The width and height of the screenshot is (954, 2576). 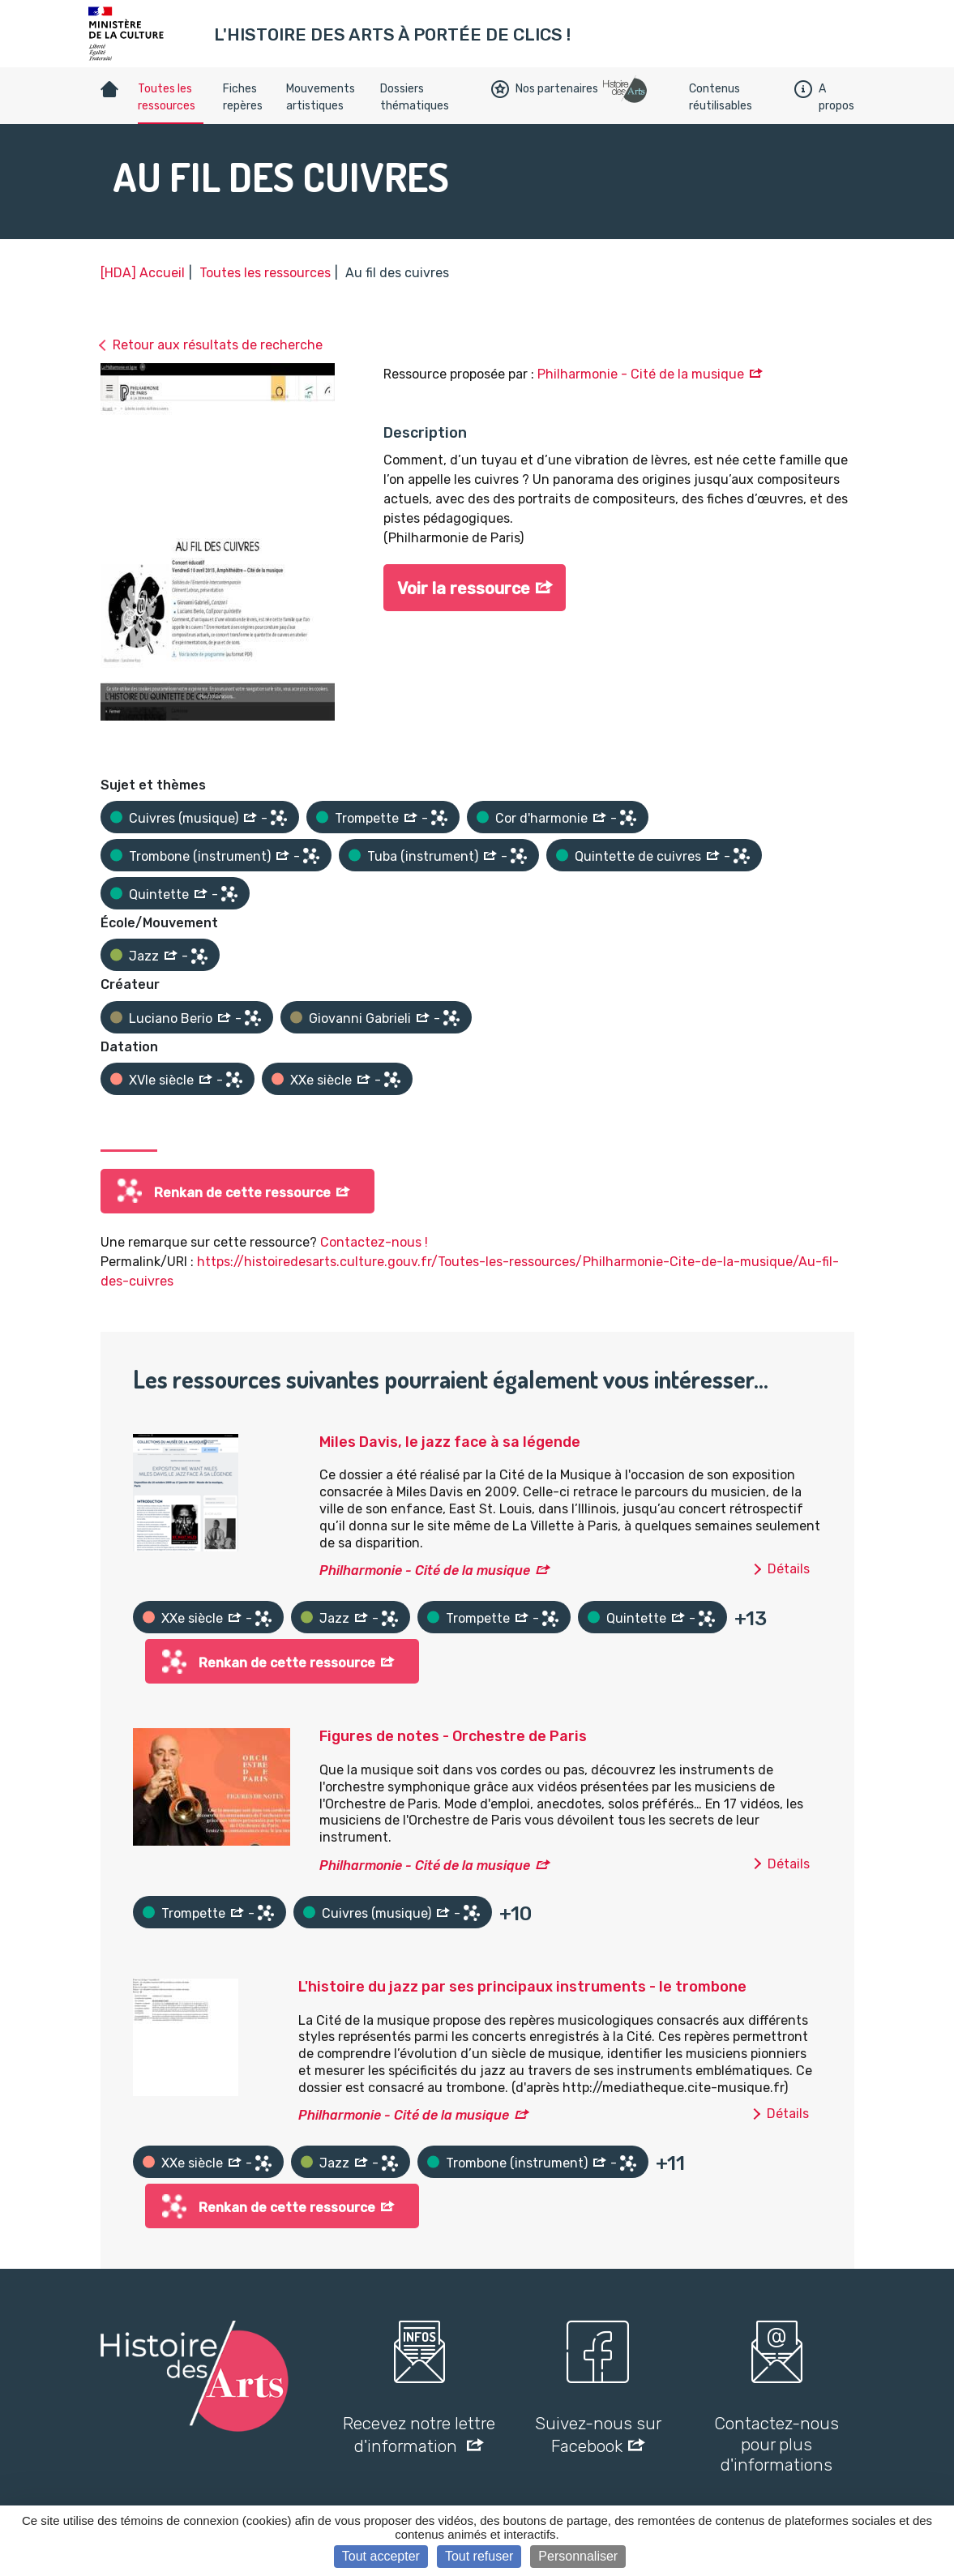 I want to click on L'histoire du jazz par ses principaux instruments - le trombone, so click(x=522, y=1987).